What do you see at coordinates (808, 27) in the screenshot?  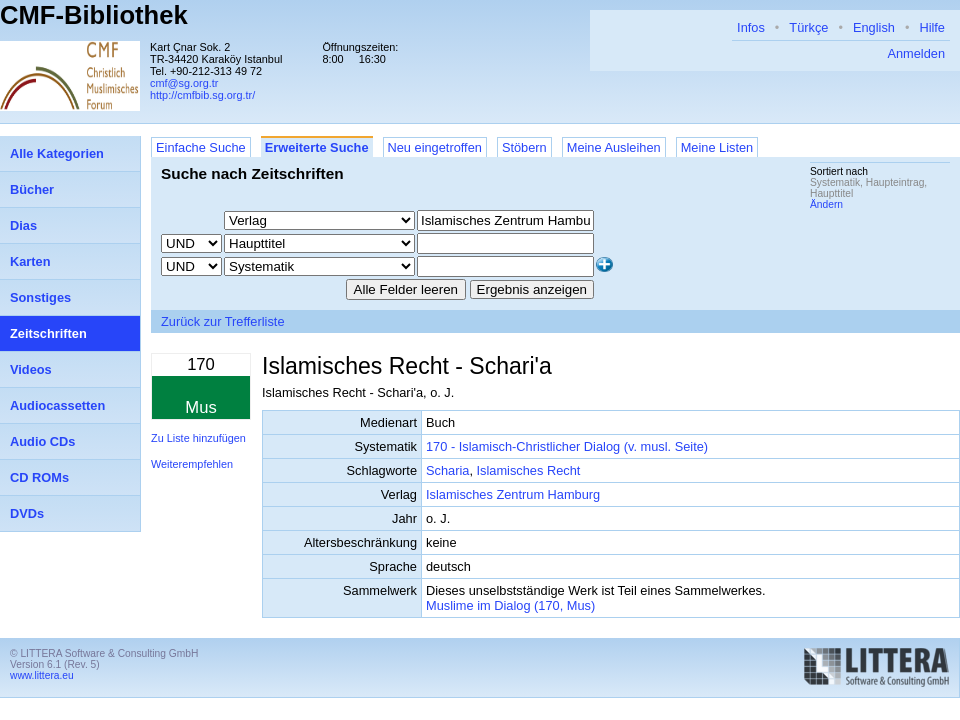 I see `Türkçe` at bounding box center [808, 27].